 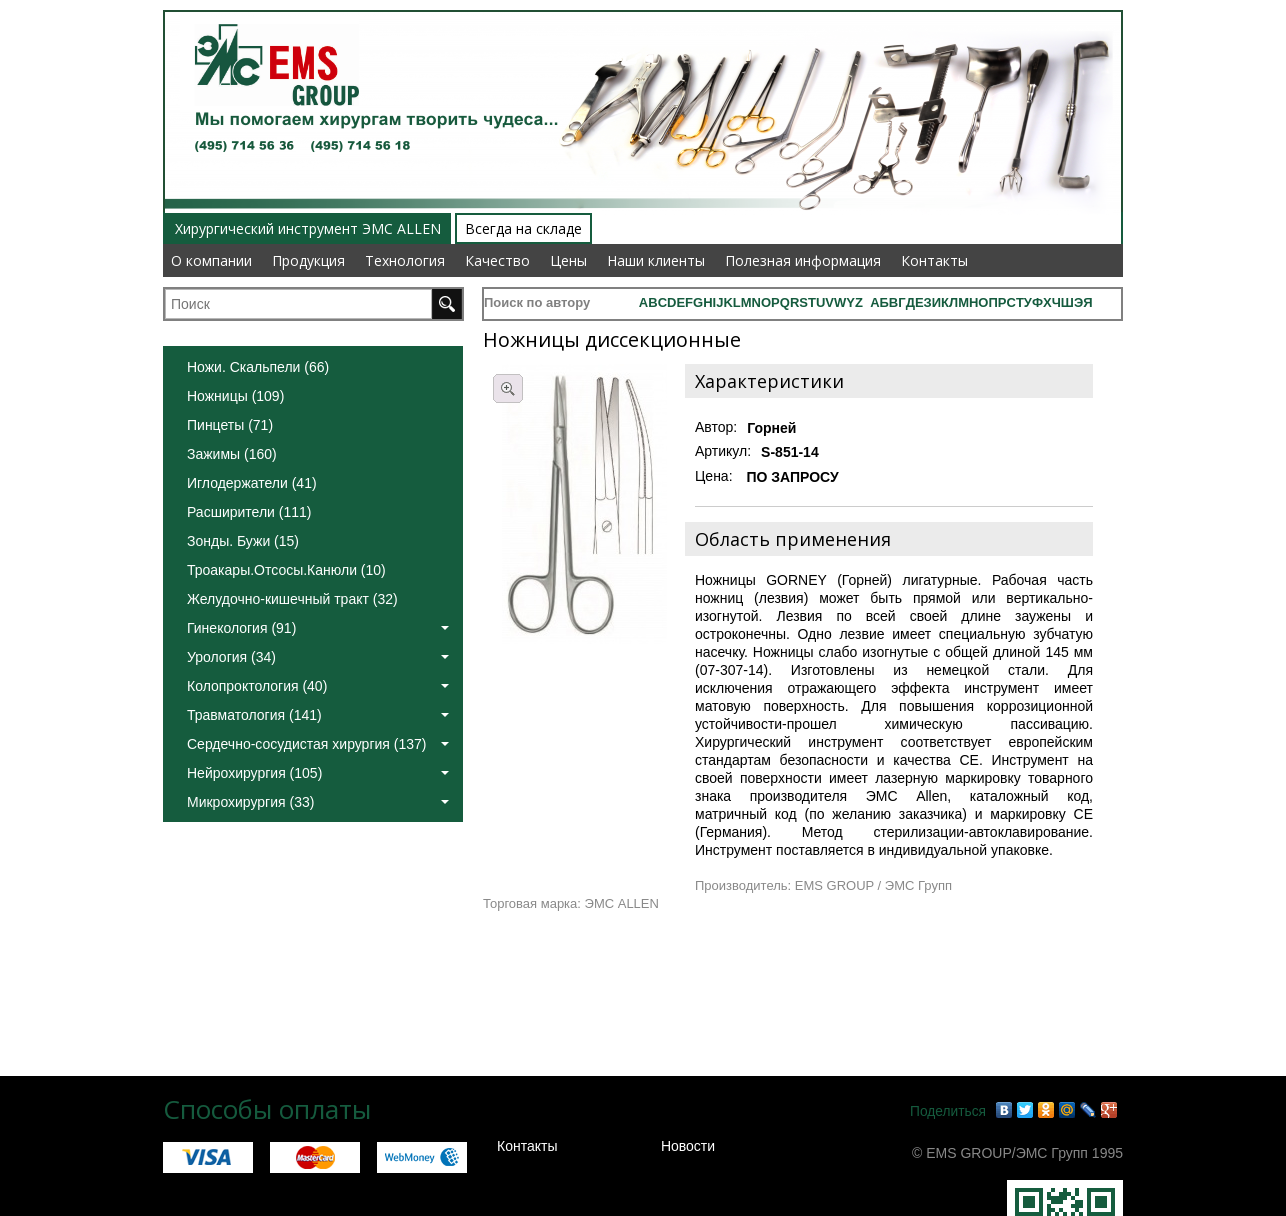 I want to click on Иглодержатели (41), so click(x=252, y=483).